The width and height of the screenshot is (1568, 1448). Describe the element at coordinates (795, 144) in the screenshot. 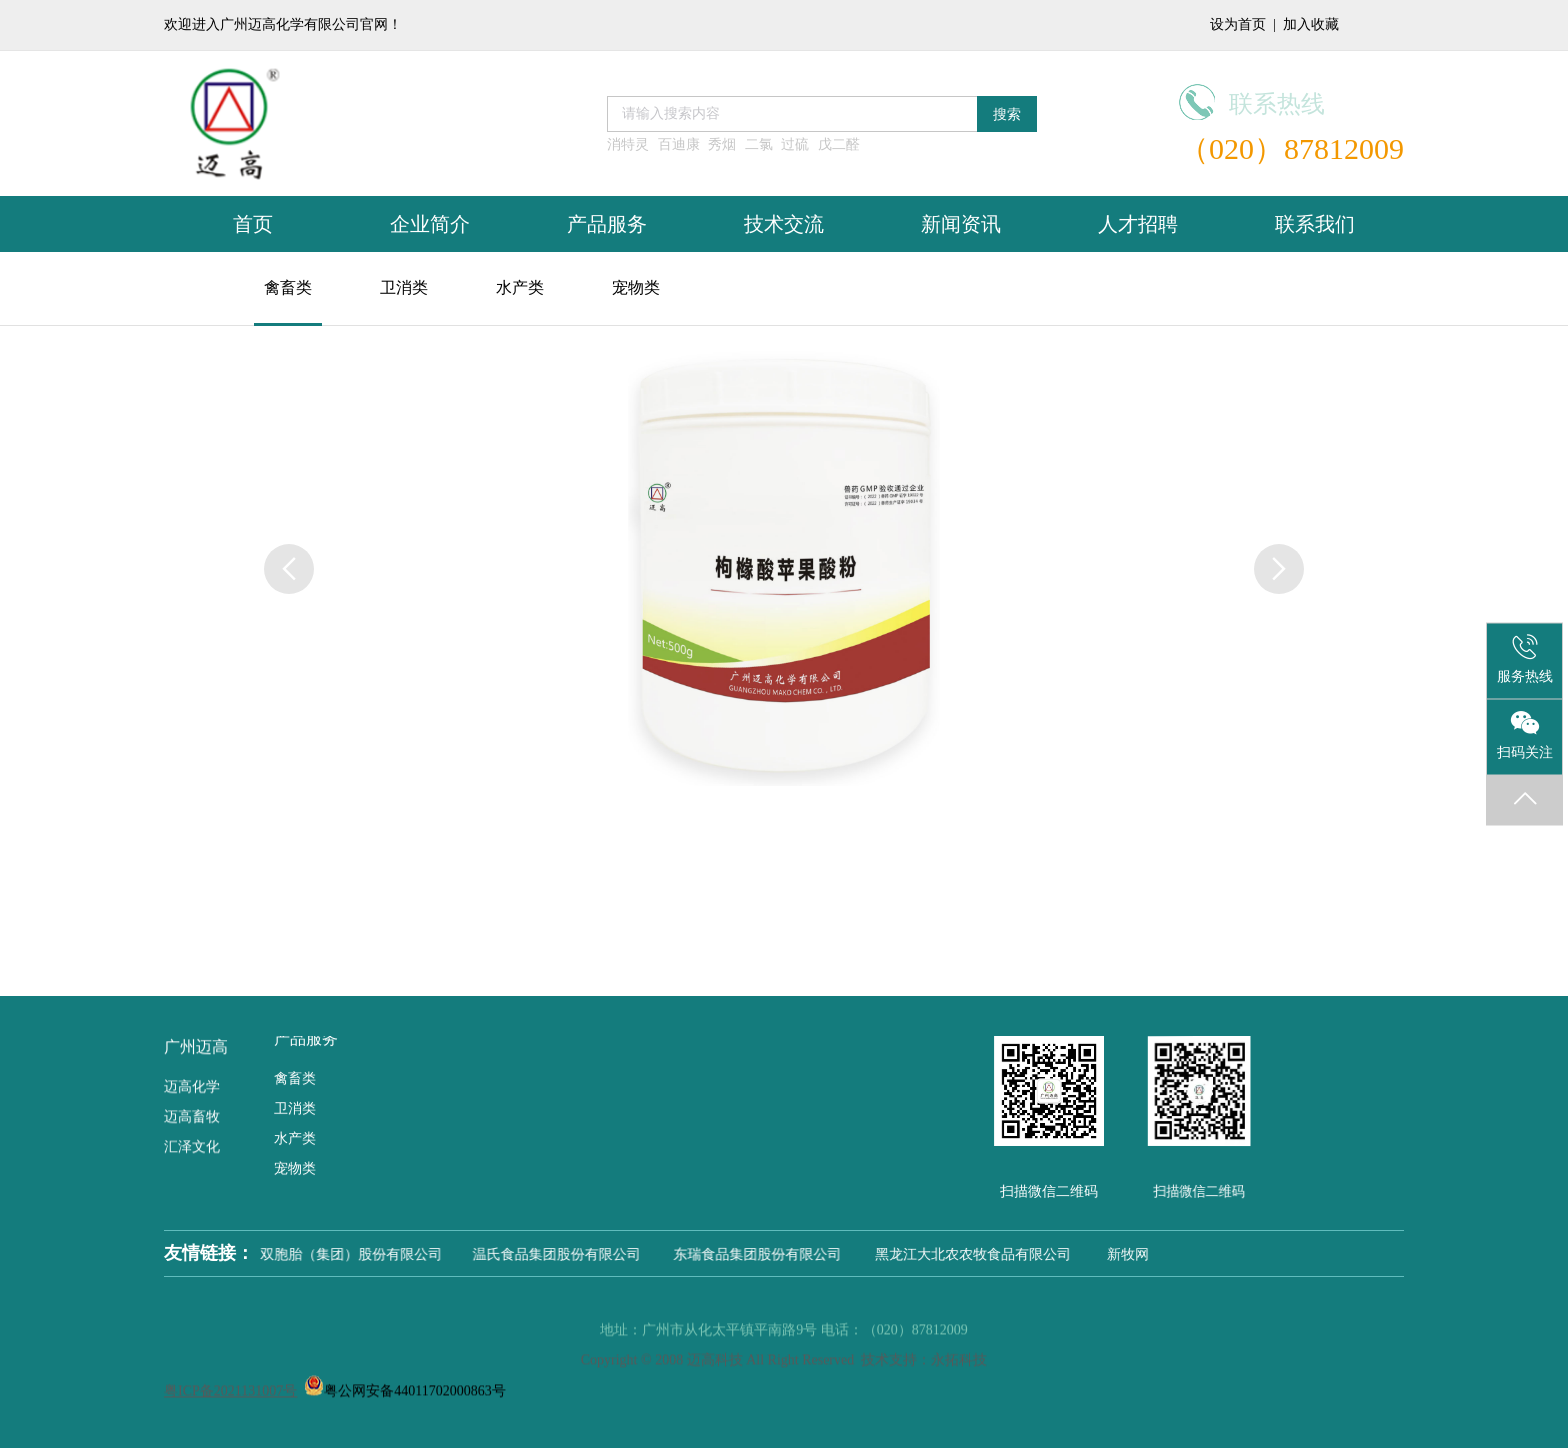

I see `过硫` at that location.